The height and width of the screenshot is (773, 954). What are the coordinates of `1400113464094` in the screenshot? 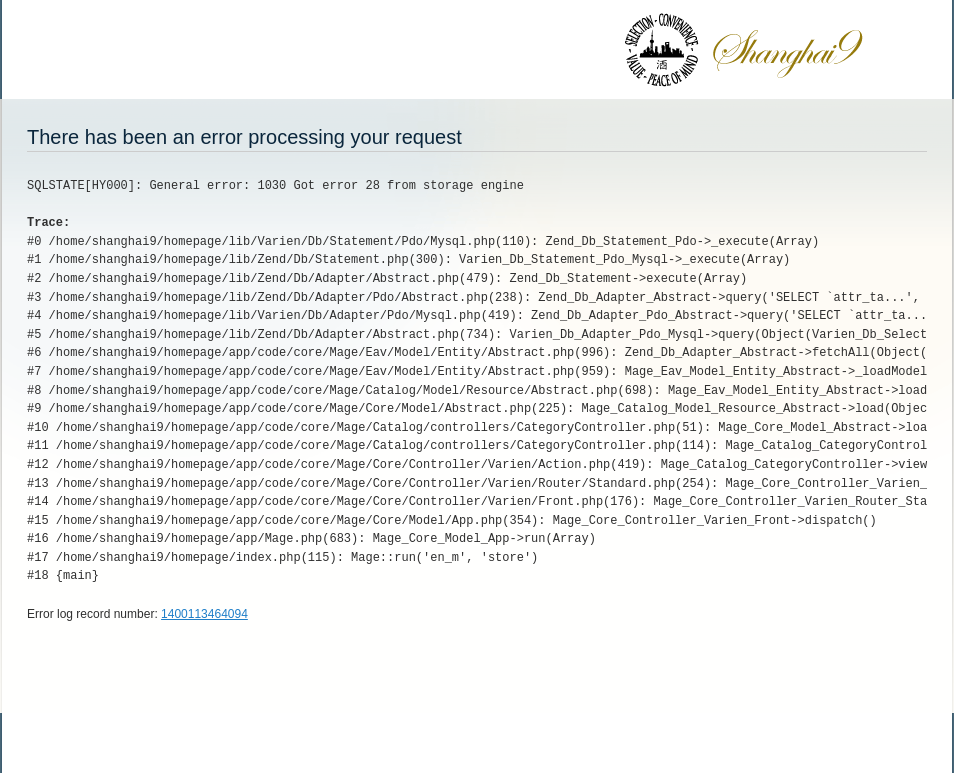 It's located at (204, 614).